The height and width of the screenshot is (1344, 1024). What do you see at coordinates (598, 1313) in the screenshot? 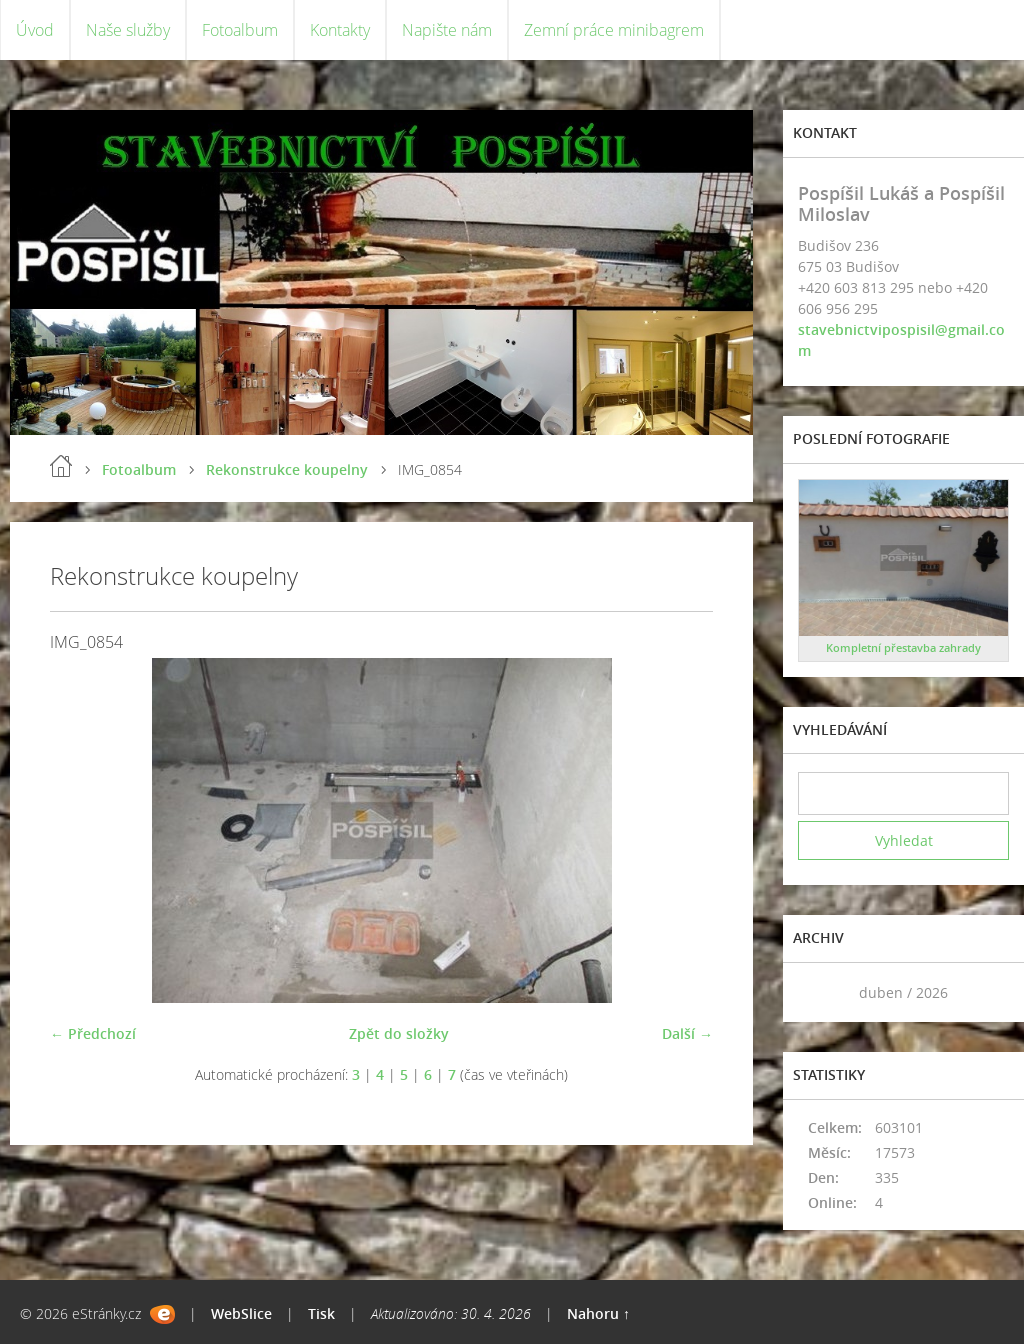
I see `Nahoru ↑` at bounding box center [598, 1313].